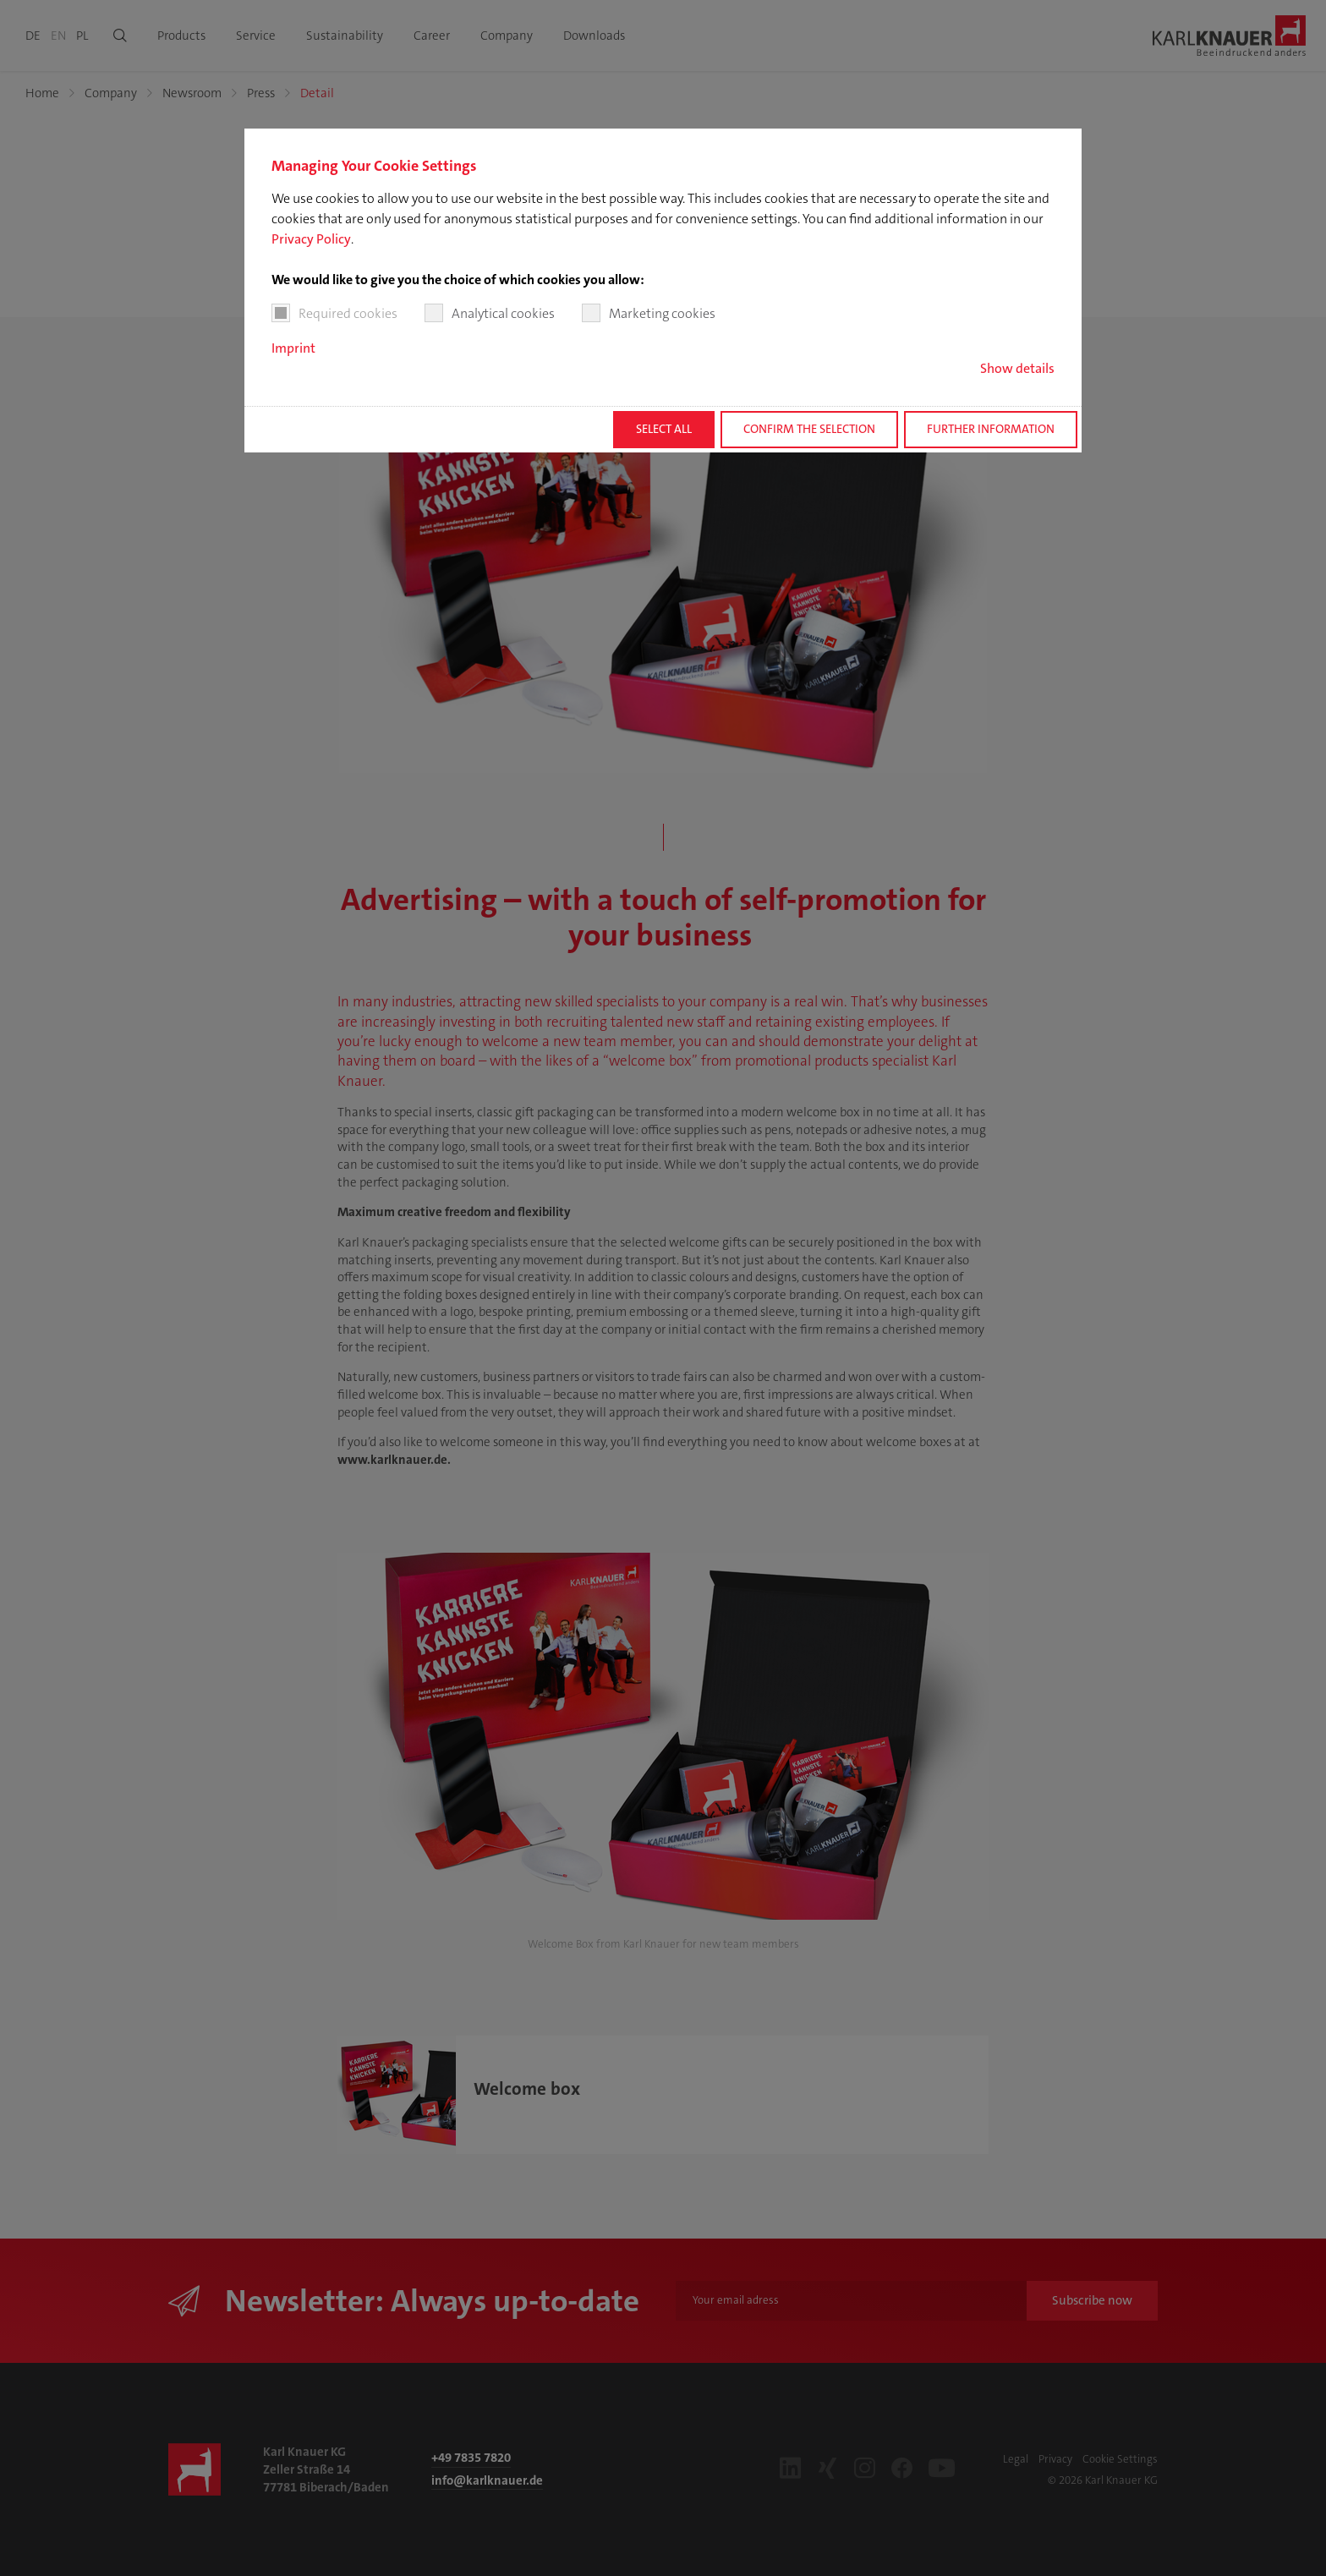  I want to click on Further information, so click(991, 429).